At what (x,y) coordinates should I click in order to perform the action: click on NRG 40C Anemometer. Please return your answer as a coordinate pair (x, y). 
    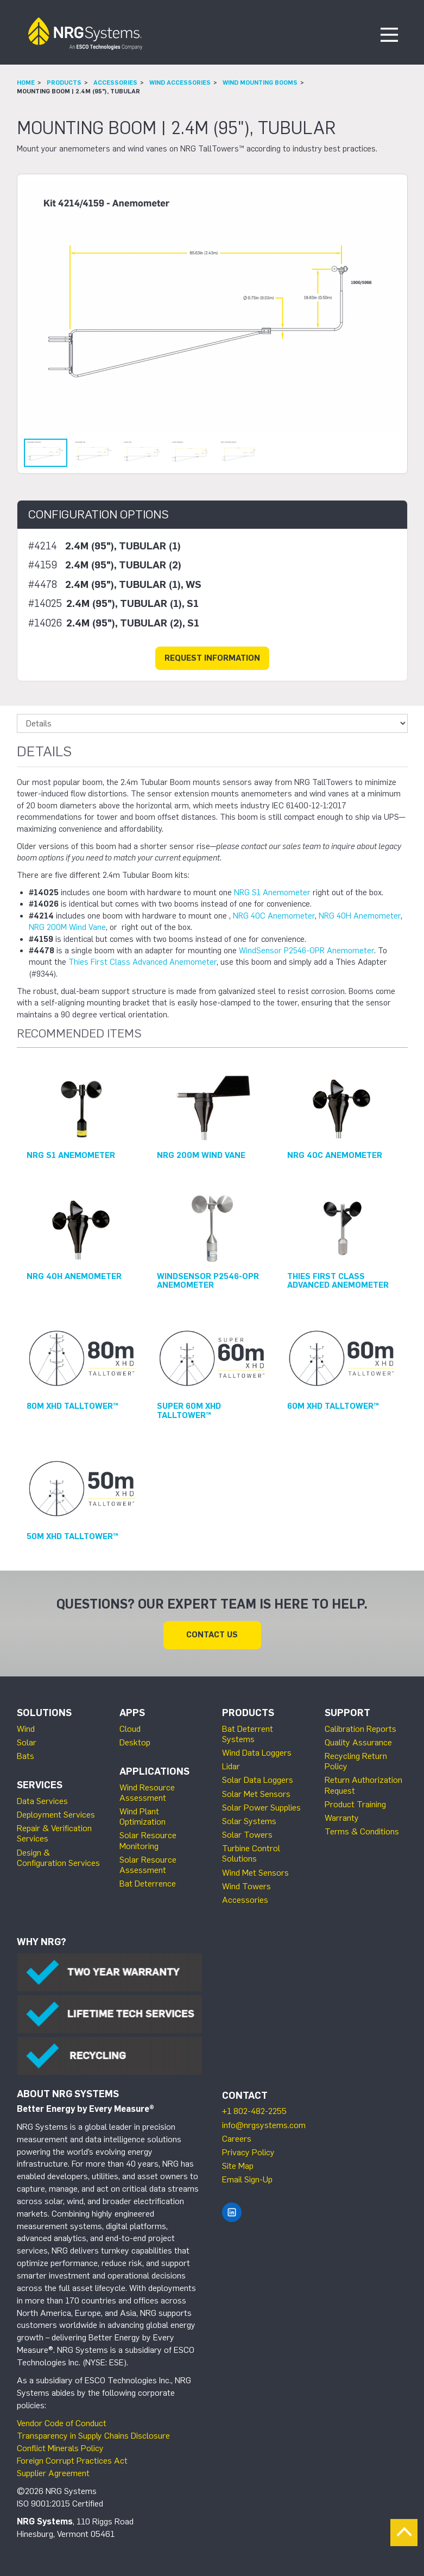
    Looking at the image, I should click on (274, 916).